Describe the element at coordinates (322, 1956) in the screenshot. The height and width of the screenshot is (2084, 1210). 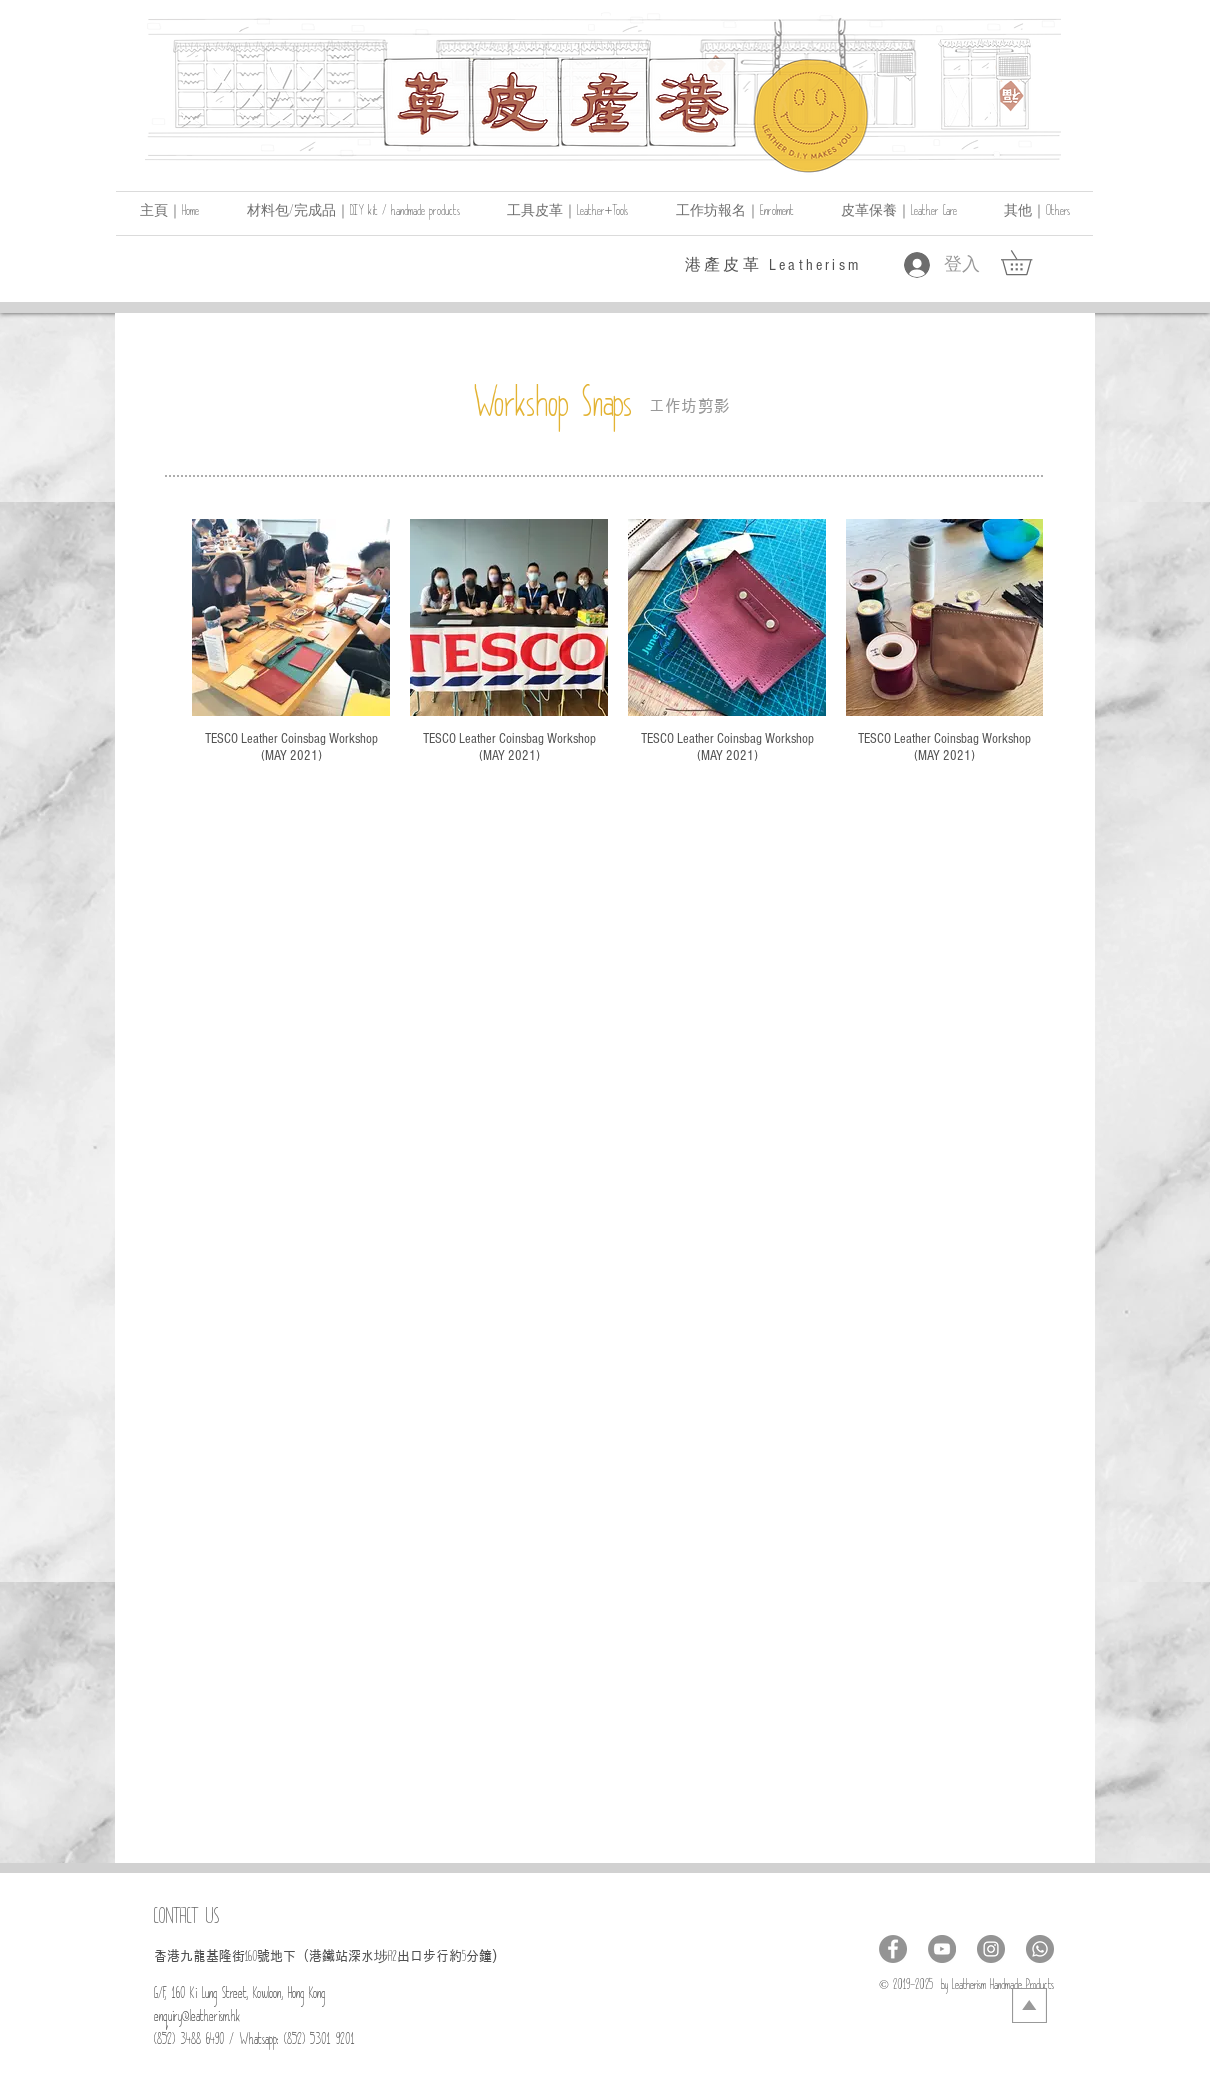
I see `號地下（港鐵站深水埗` at that location.